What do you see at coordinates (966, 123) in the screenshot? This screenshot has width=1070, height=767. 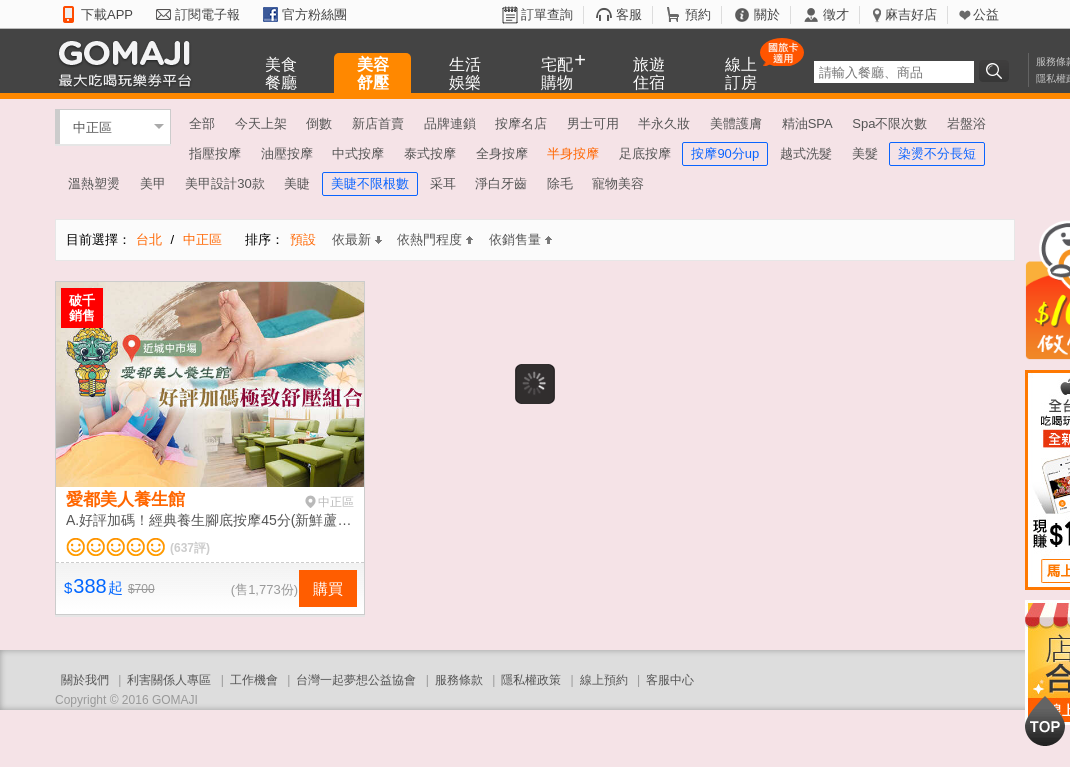 I see `岩盤浴` at bounding box center [966, 123].